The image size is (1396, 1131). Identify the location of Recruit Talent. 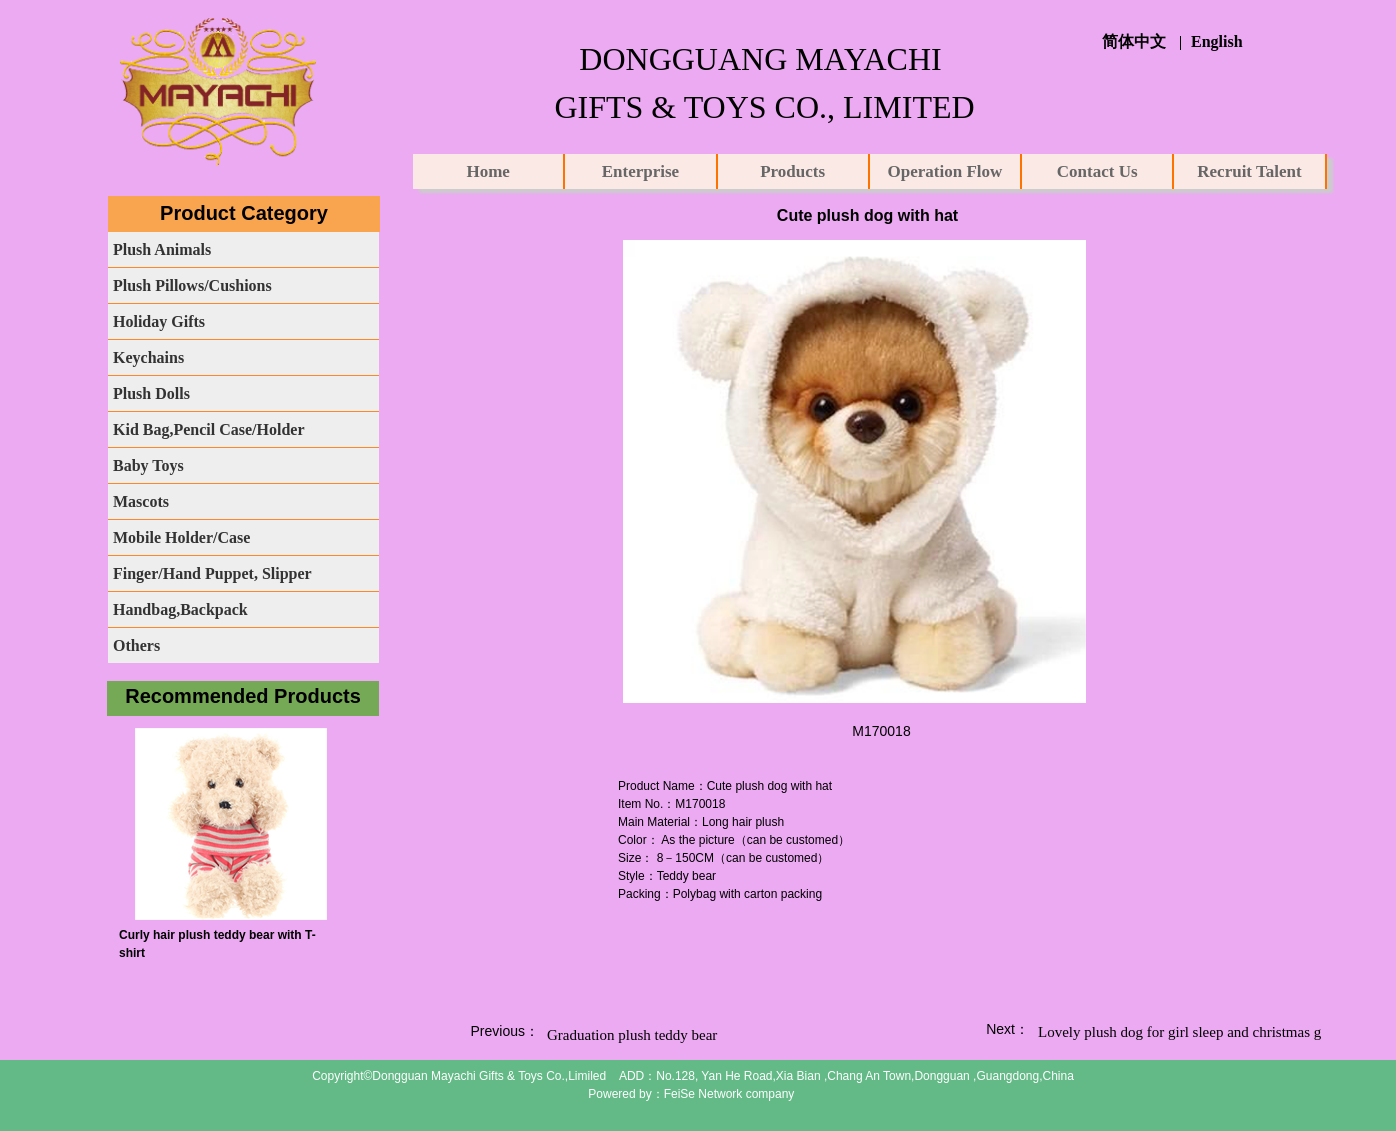
(1249, 171).